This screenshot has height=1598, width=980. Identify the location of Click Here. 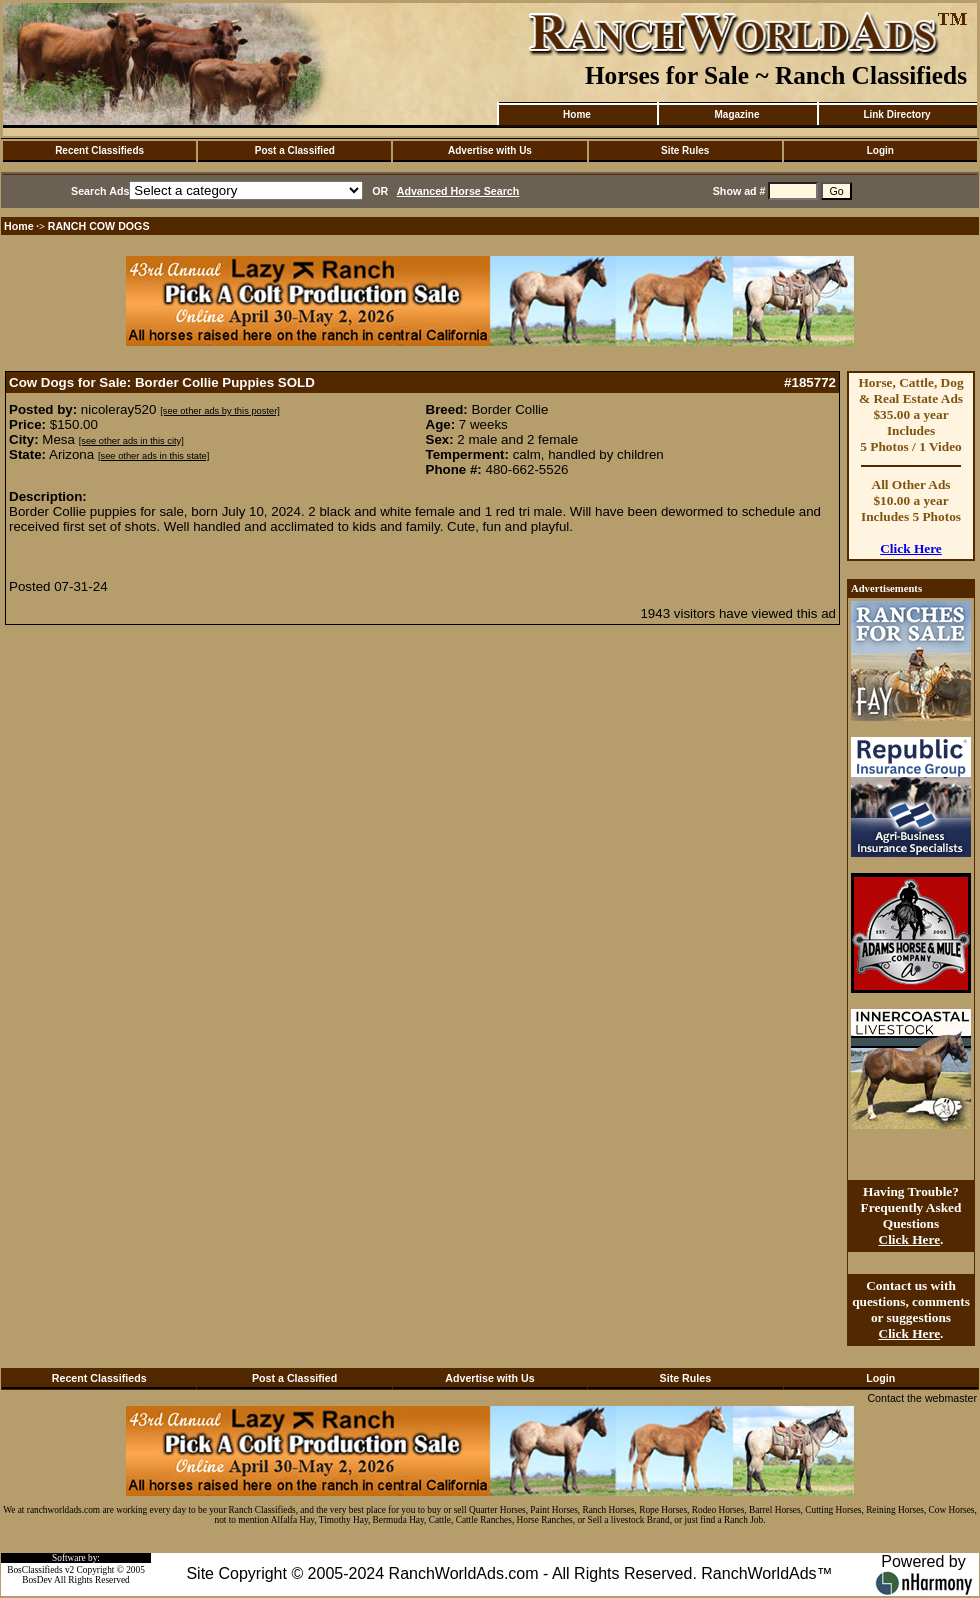
(911, 548).